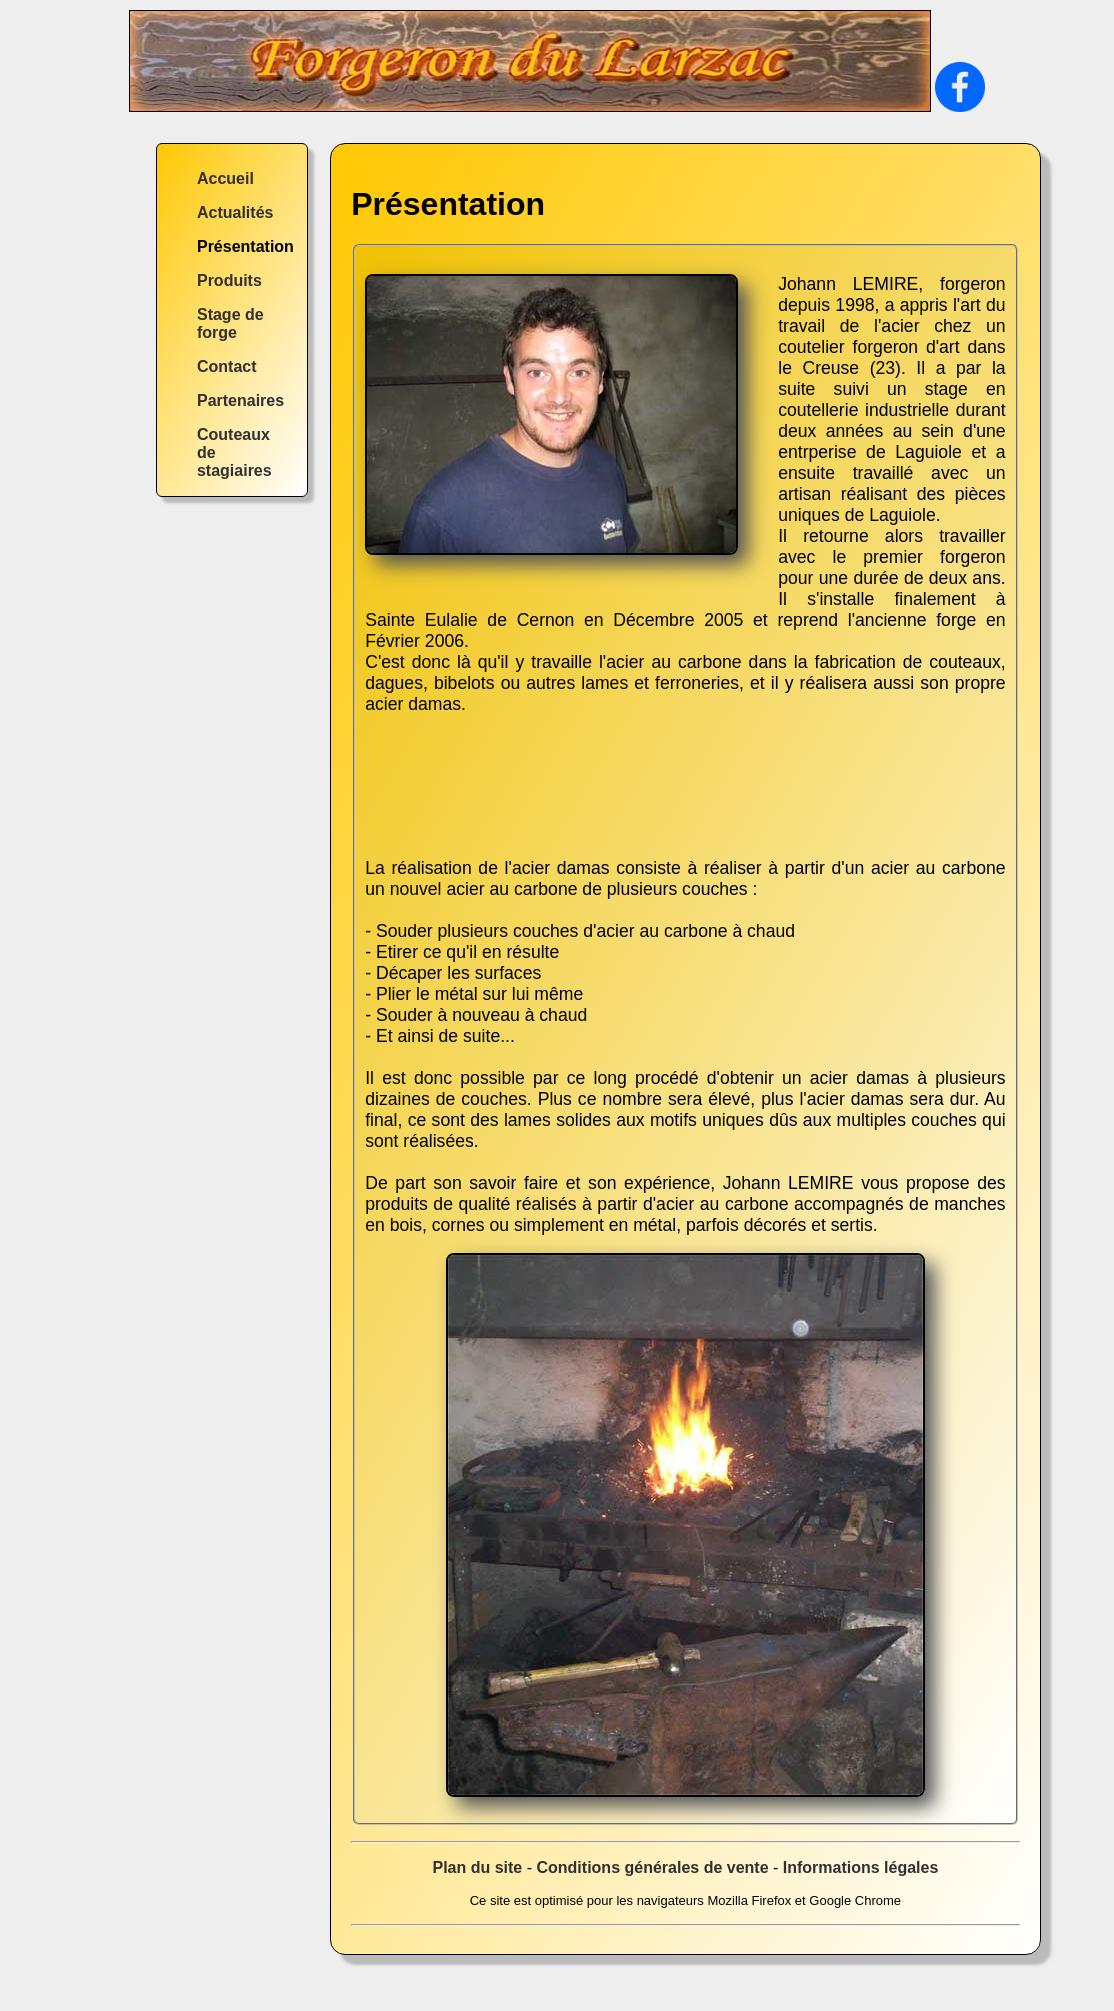  What do you see at coordinates (225, 178) in the screenshot?
I see `Accueil` at bounding box center [225, 178].